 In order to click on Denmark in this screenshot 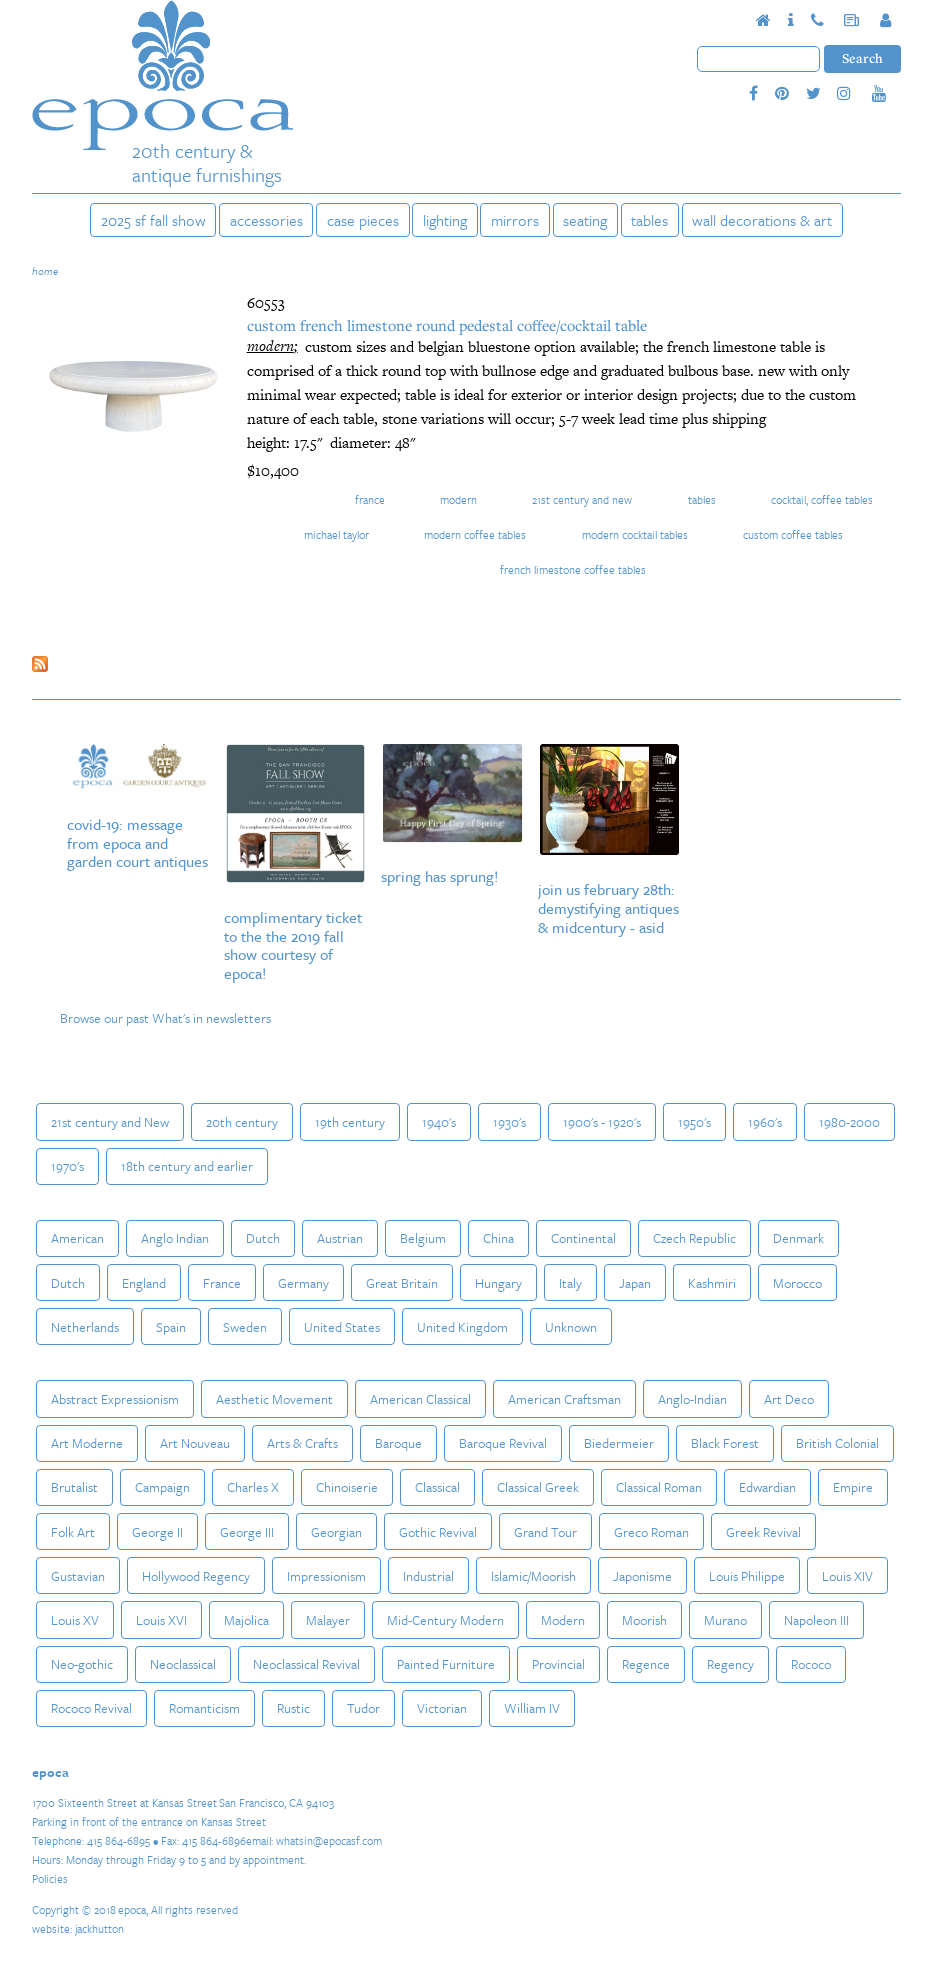, I will do `click(798, 1238)`.